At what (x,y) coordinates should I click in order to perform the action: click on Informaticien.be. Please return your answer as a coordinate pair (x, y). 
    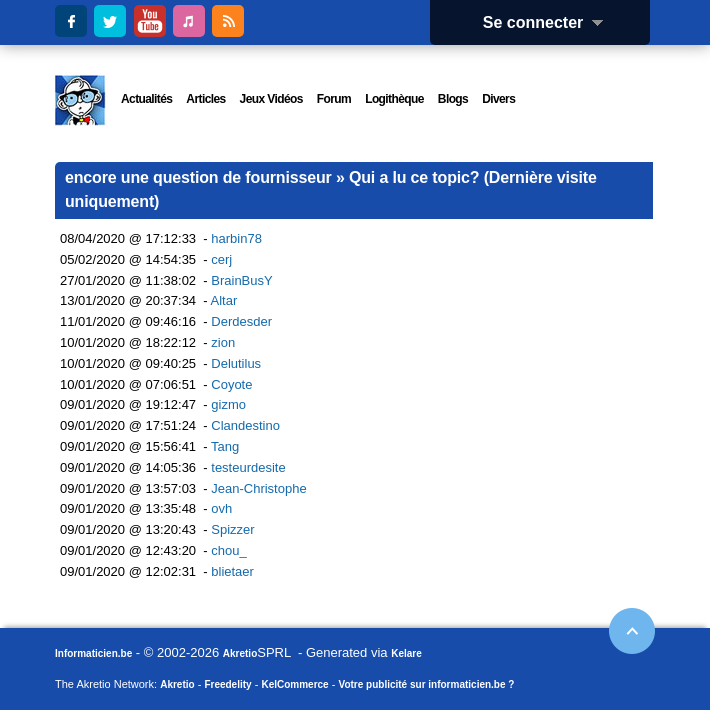
    Looking at the image, I should click on (93, 653).